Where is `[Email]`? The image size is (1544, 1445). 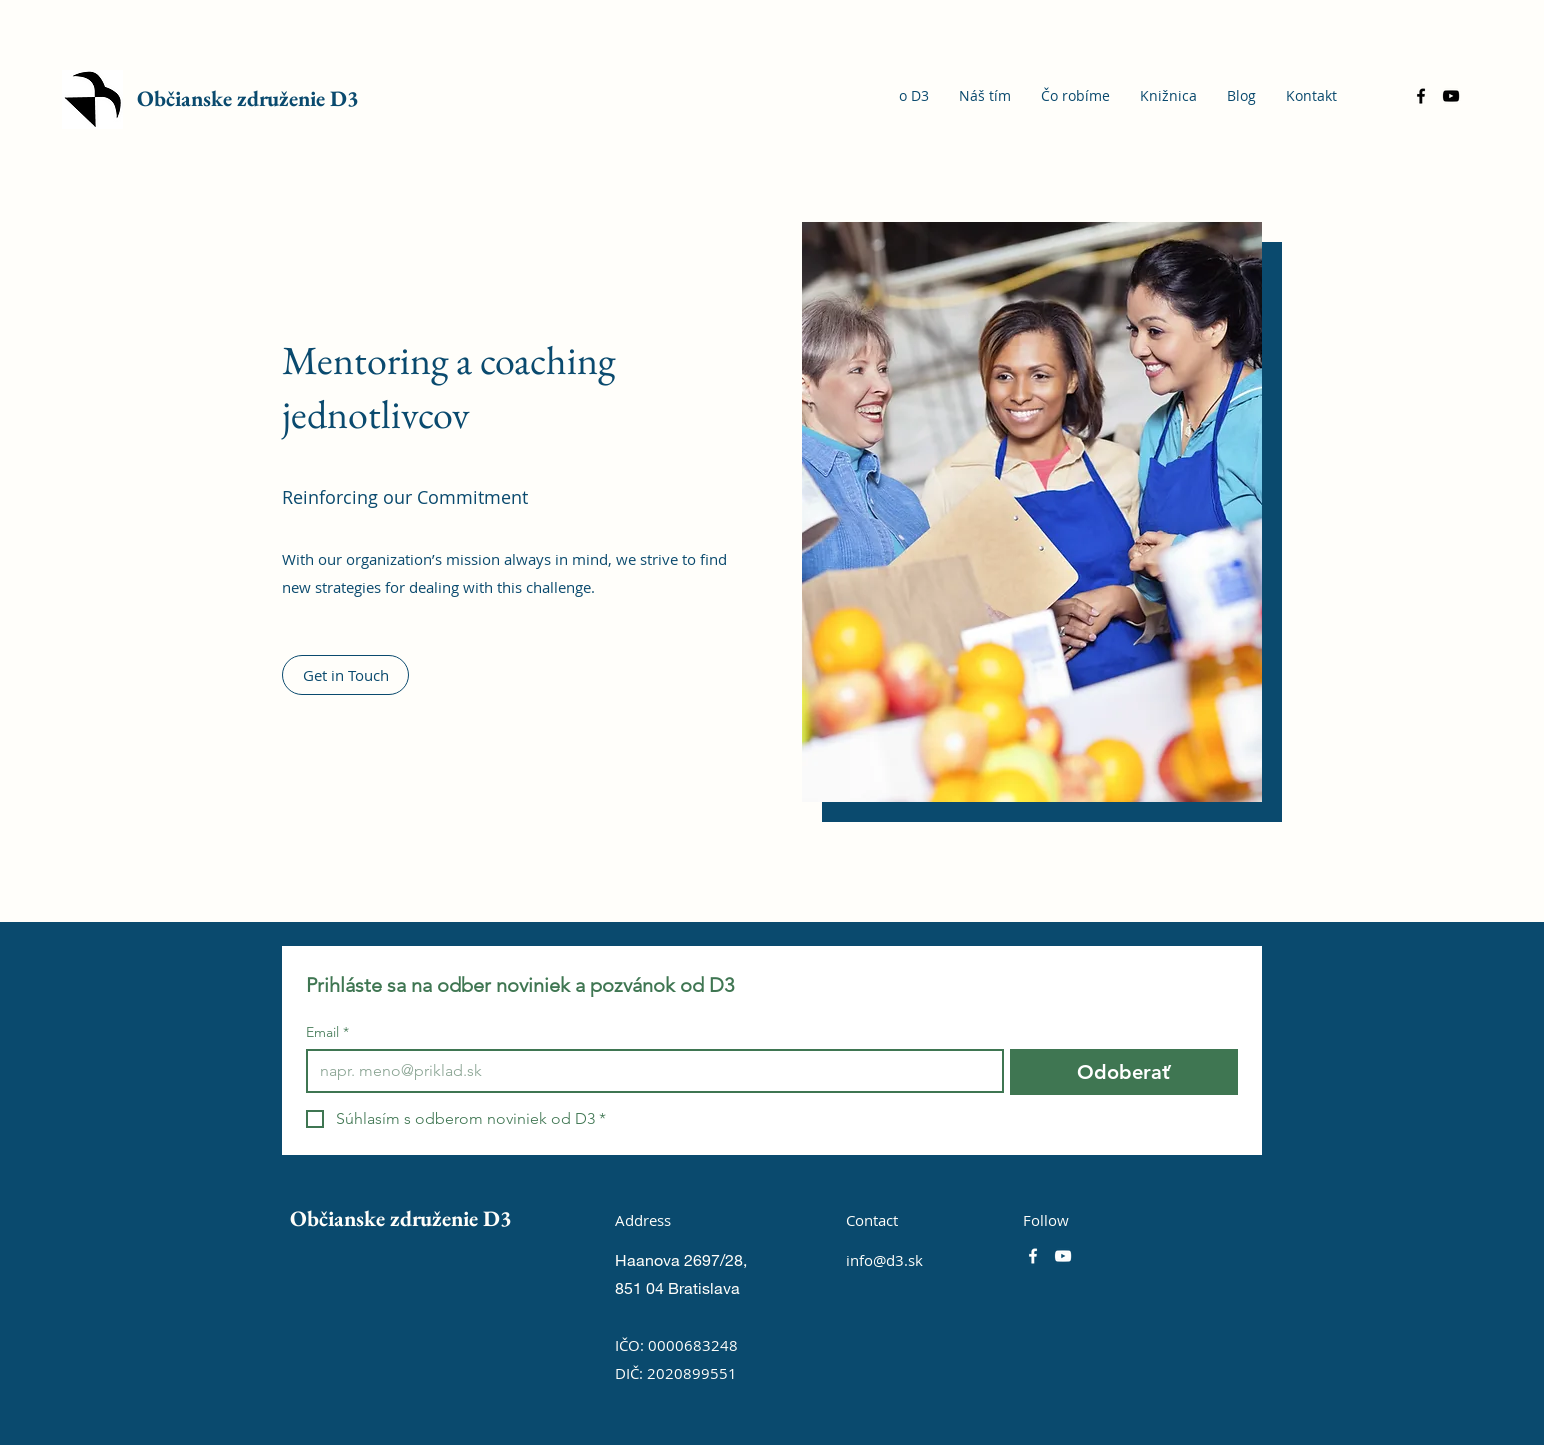
[Email] is located at coordinates (649, 1071).